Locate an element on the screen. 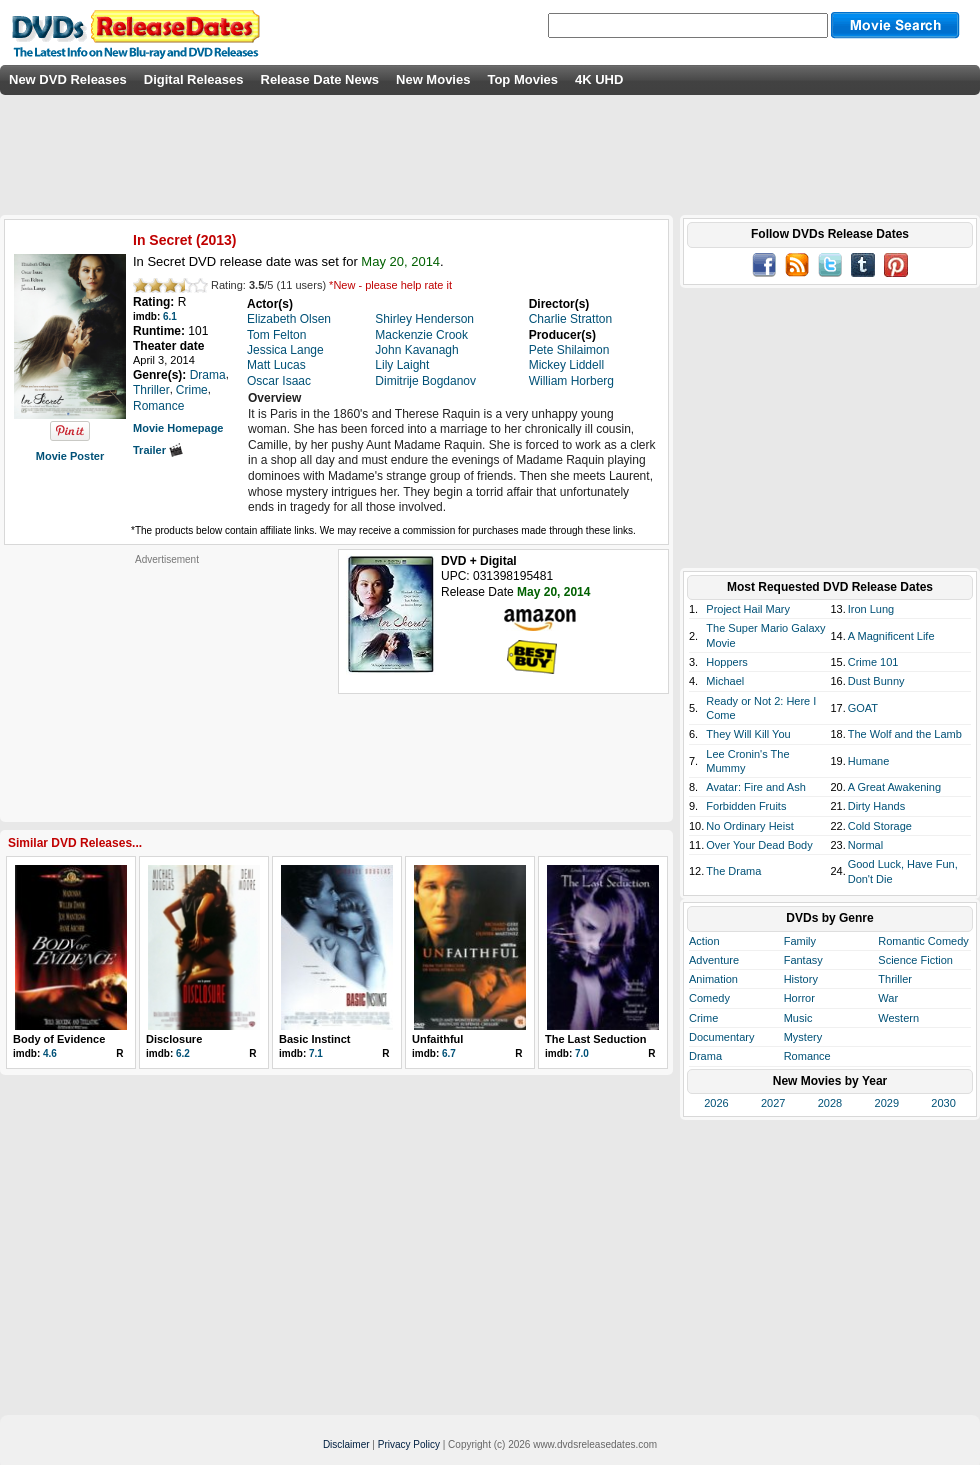 The image size is (980, 1465). Movie Poster is located at coordinates (70, 456).